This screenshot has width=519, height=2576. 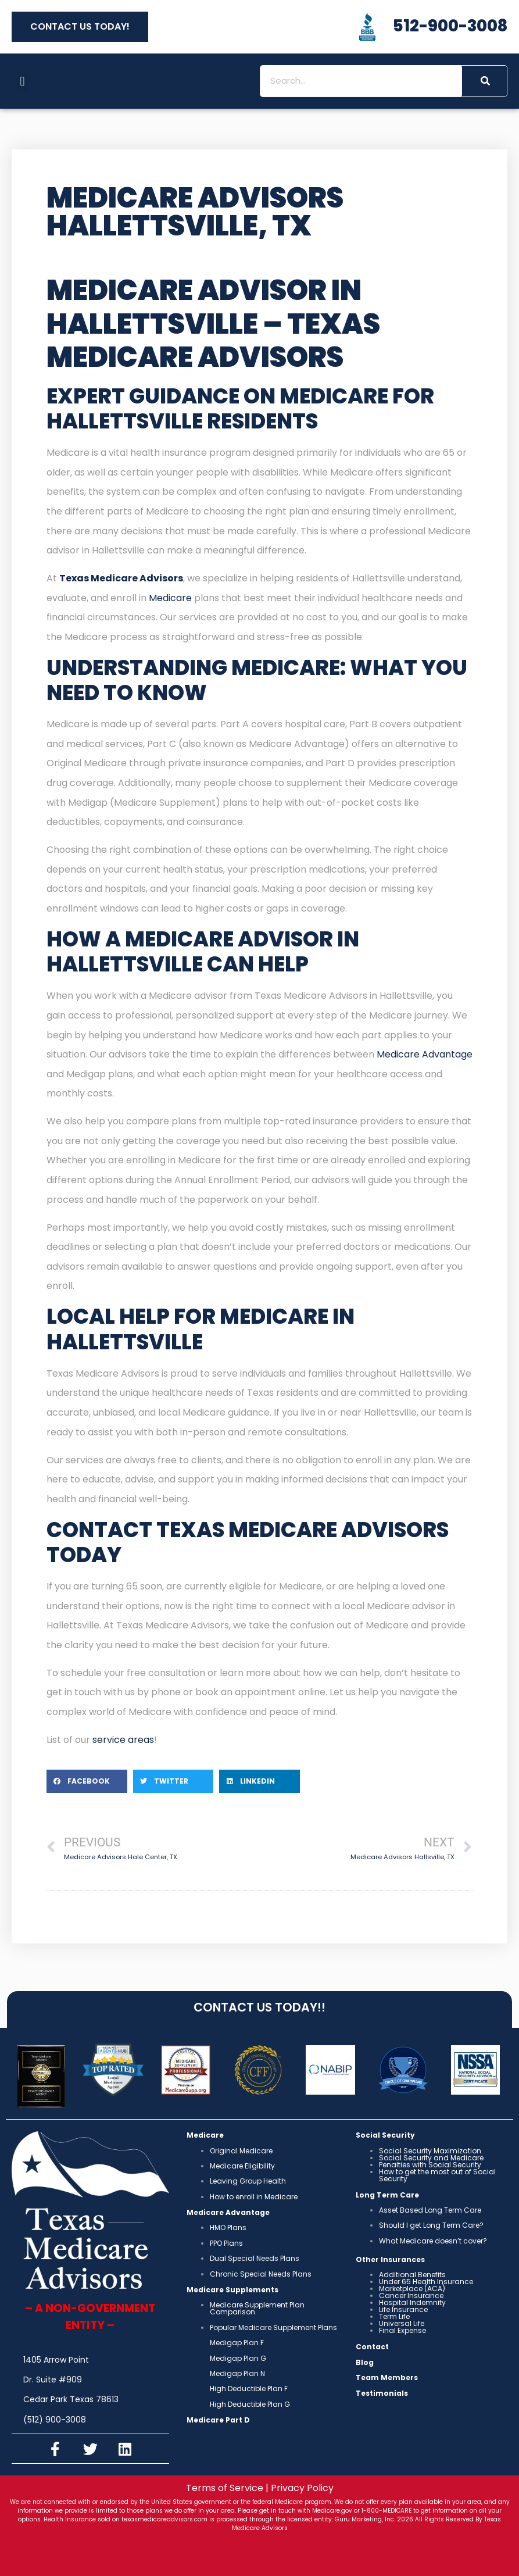 What do you see at coordinates (54, 2419) in the screenshot?
I see `(512) 900-3008` at bounding box center [54, 2419].